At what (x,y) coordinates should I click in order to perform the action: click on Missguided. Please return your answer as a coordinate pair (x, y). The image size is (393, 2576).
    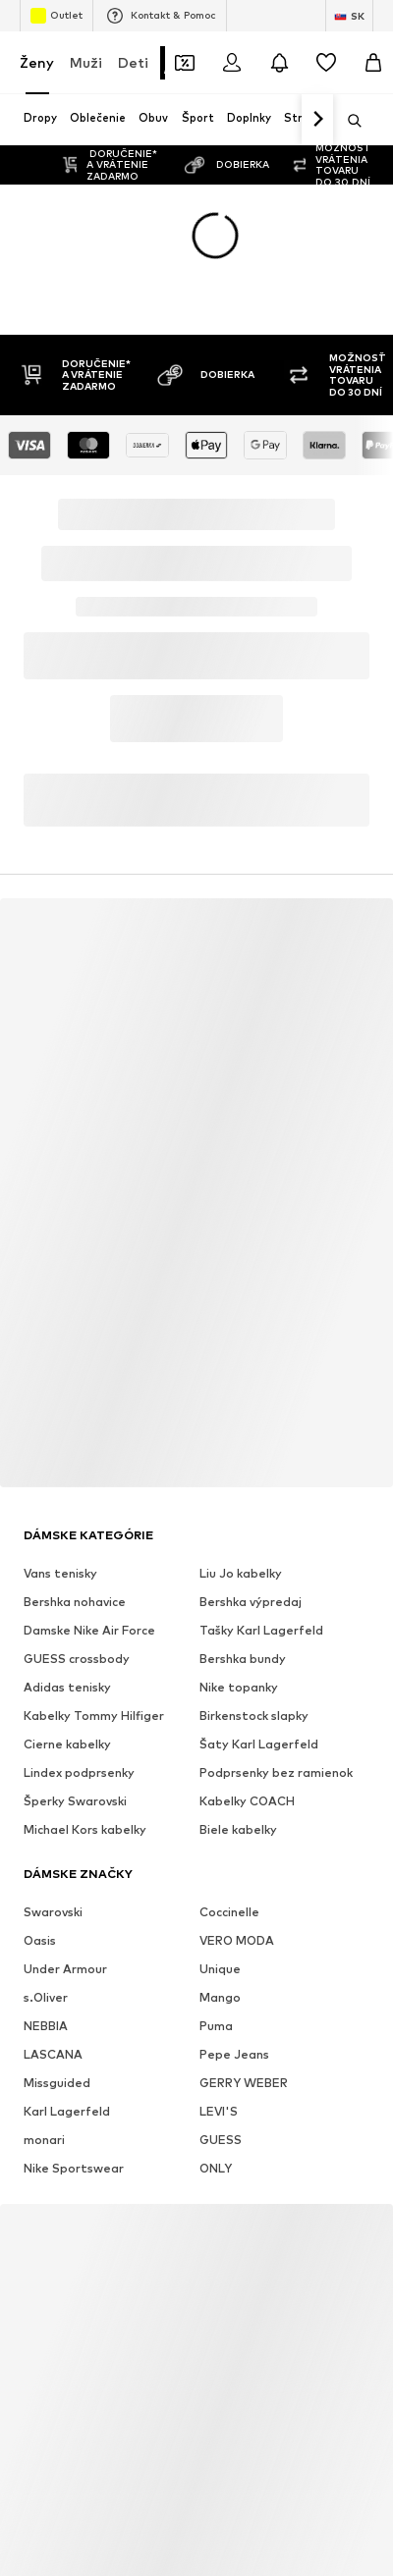
    Looking at the image, I should click on (57, 2082).